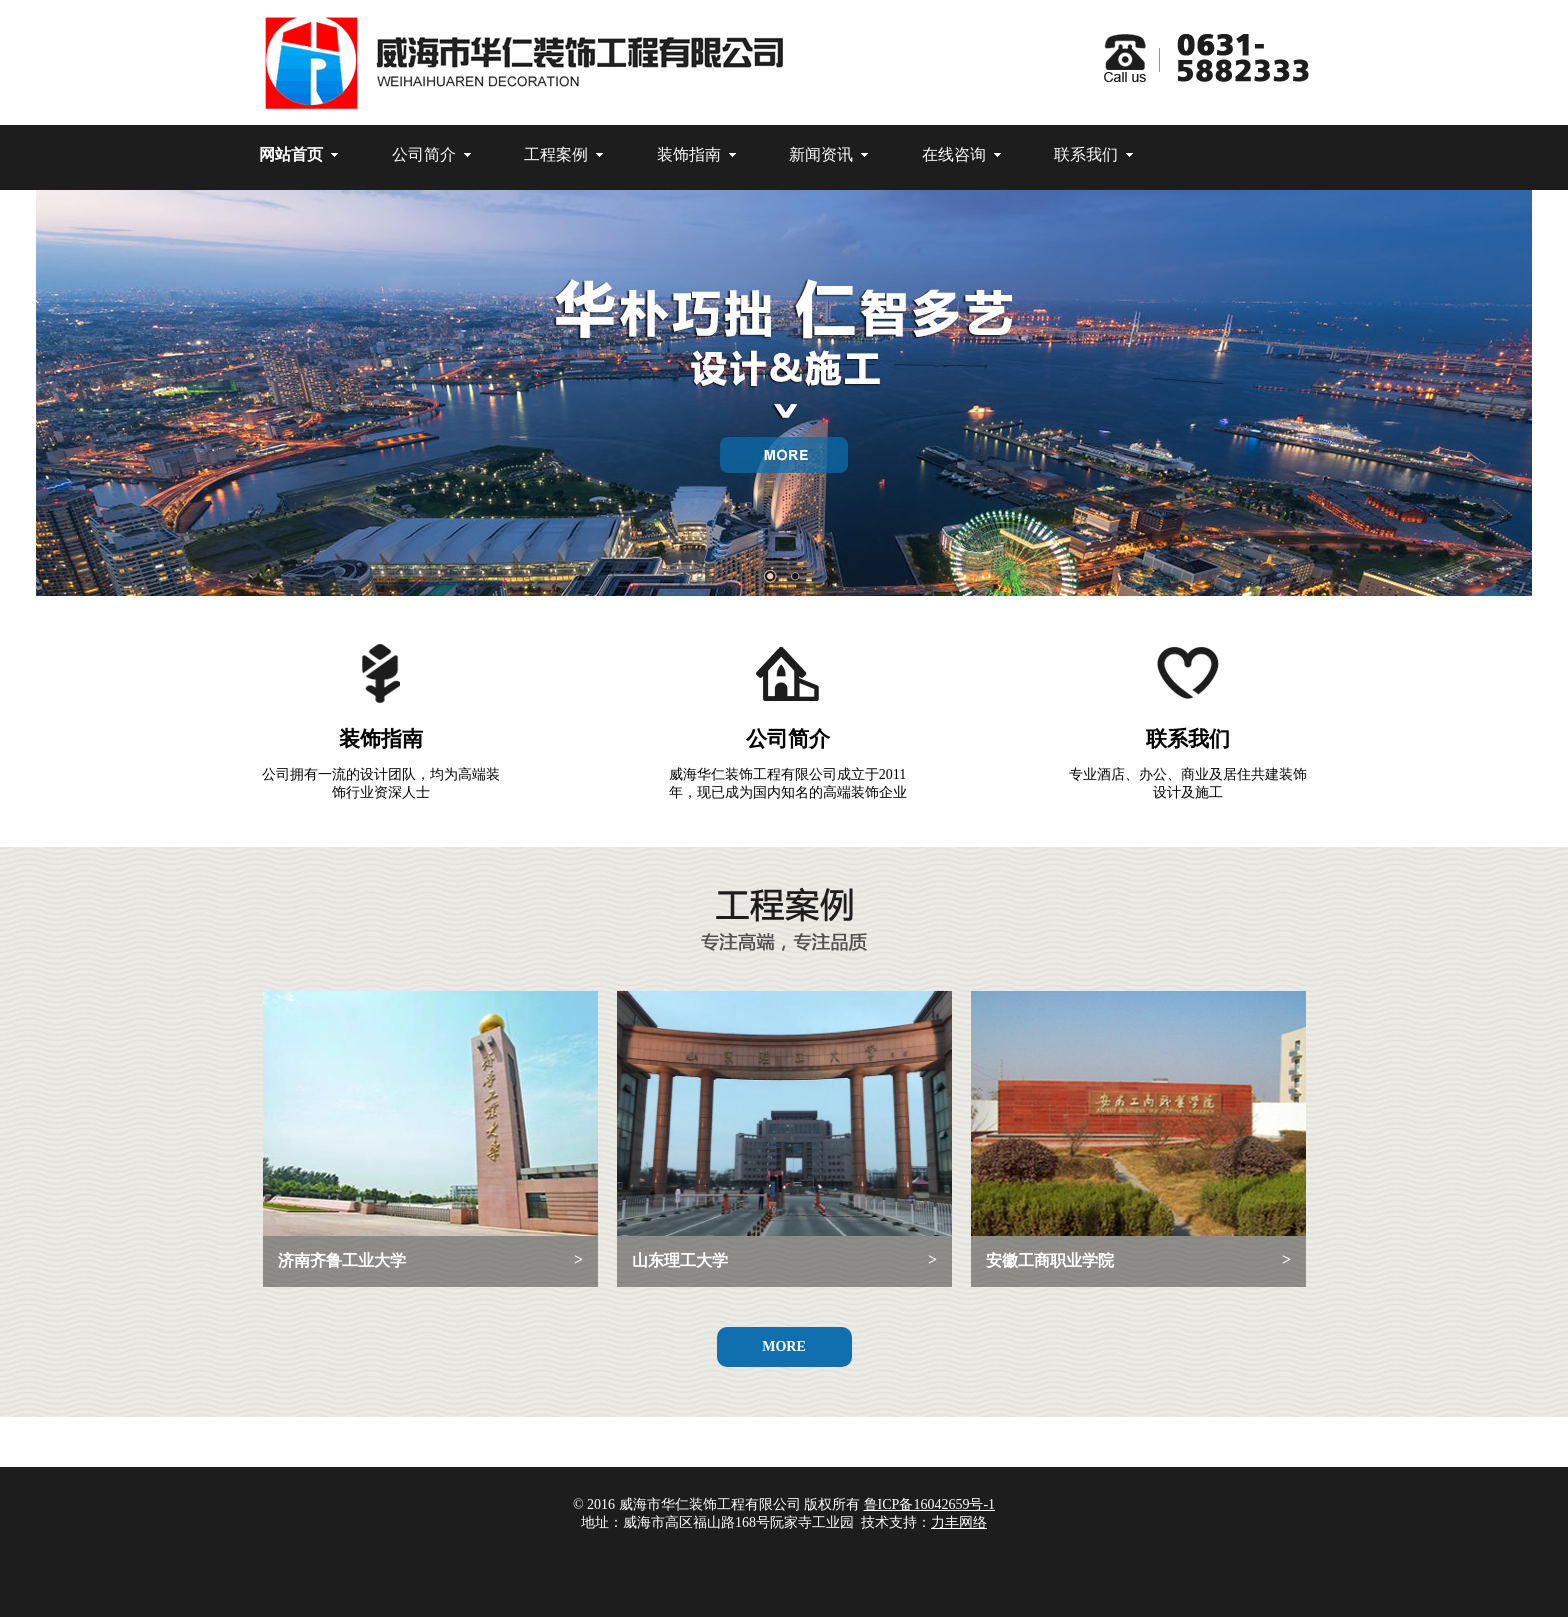  What do you see at coordinates (929, 1504) in the screenshot?
I see `鲁ICP备16042659号-1` at bounding box center [929, 1504].